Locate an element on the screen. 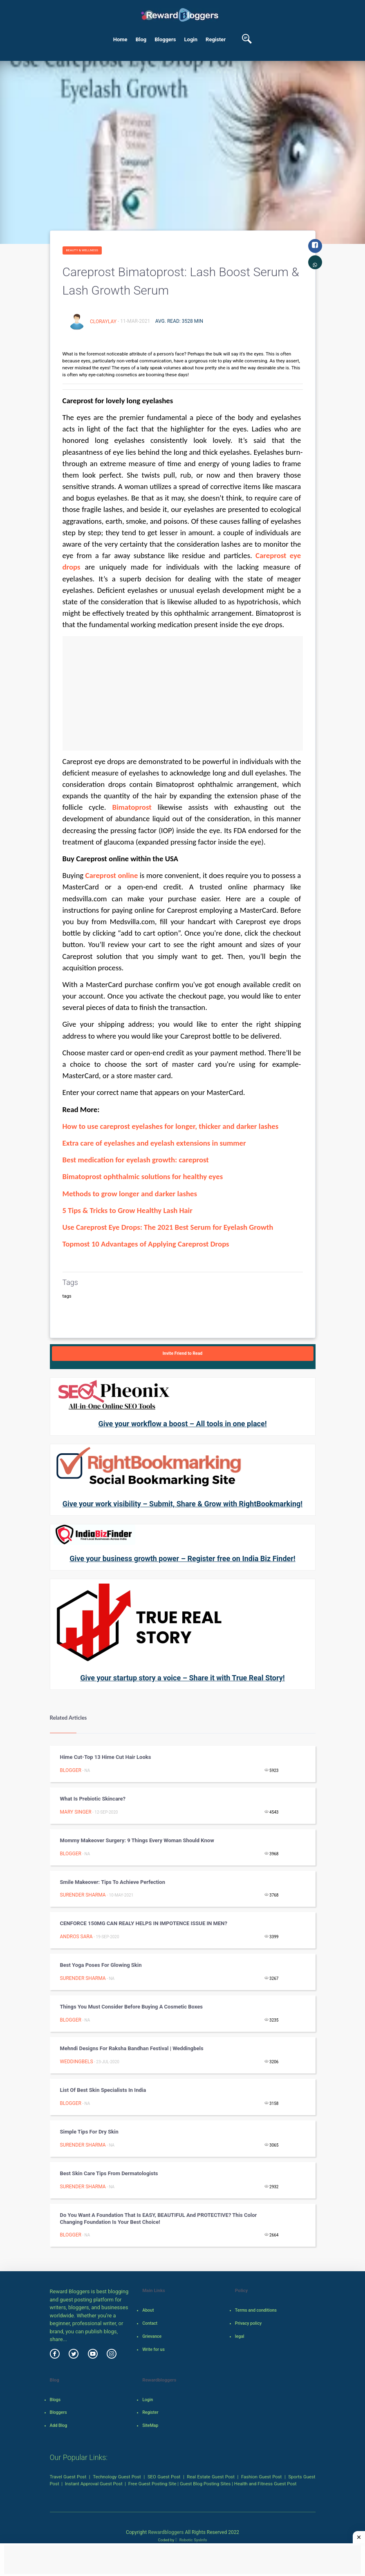  Fashion Guest Post is located at coordinates (261, 2477).